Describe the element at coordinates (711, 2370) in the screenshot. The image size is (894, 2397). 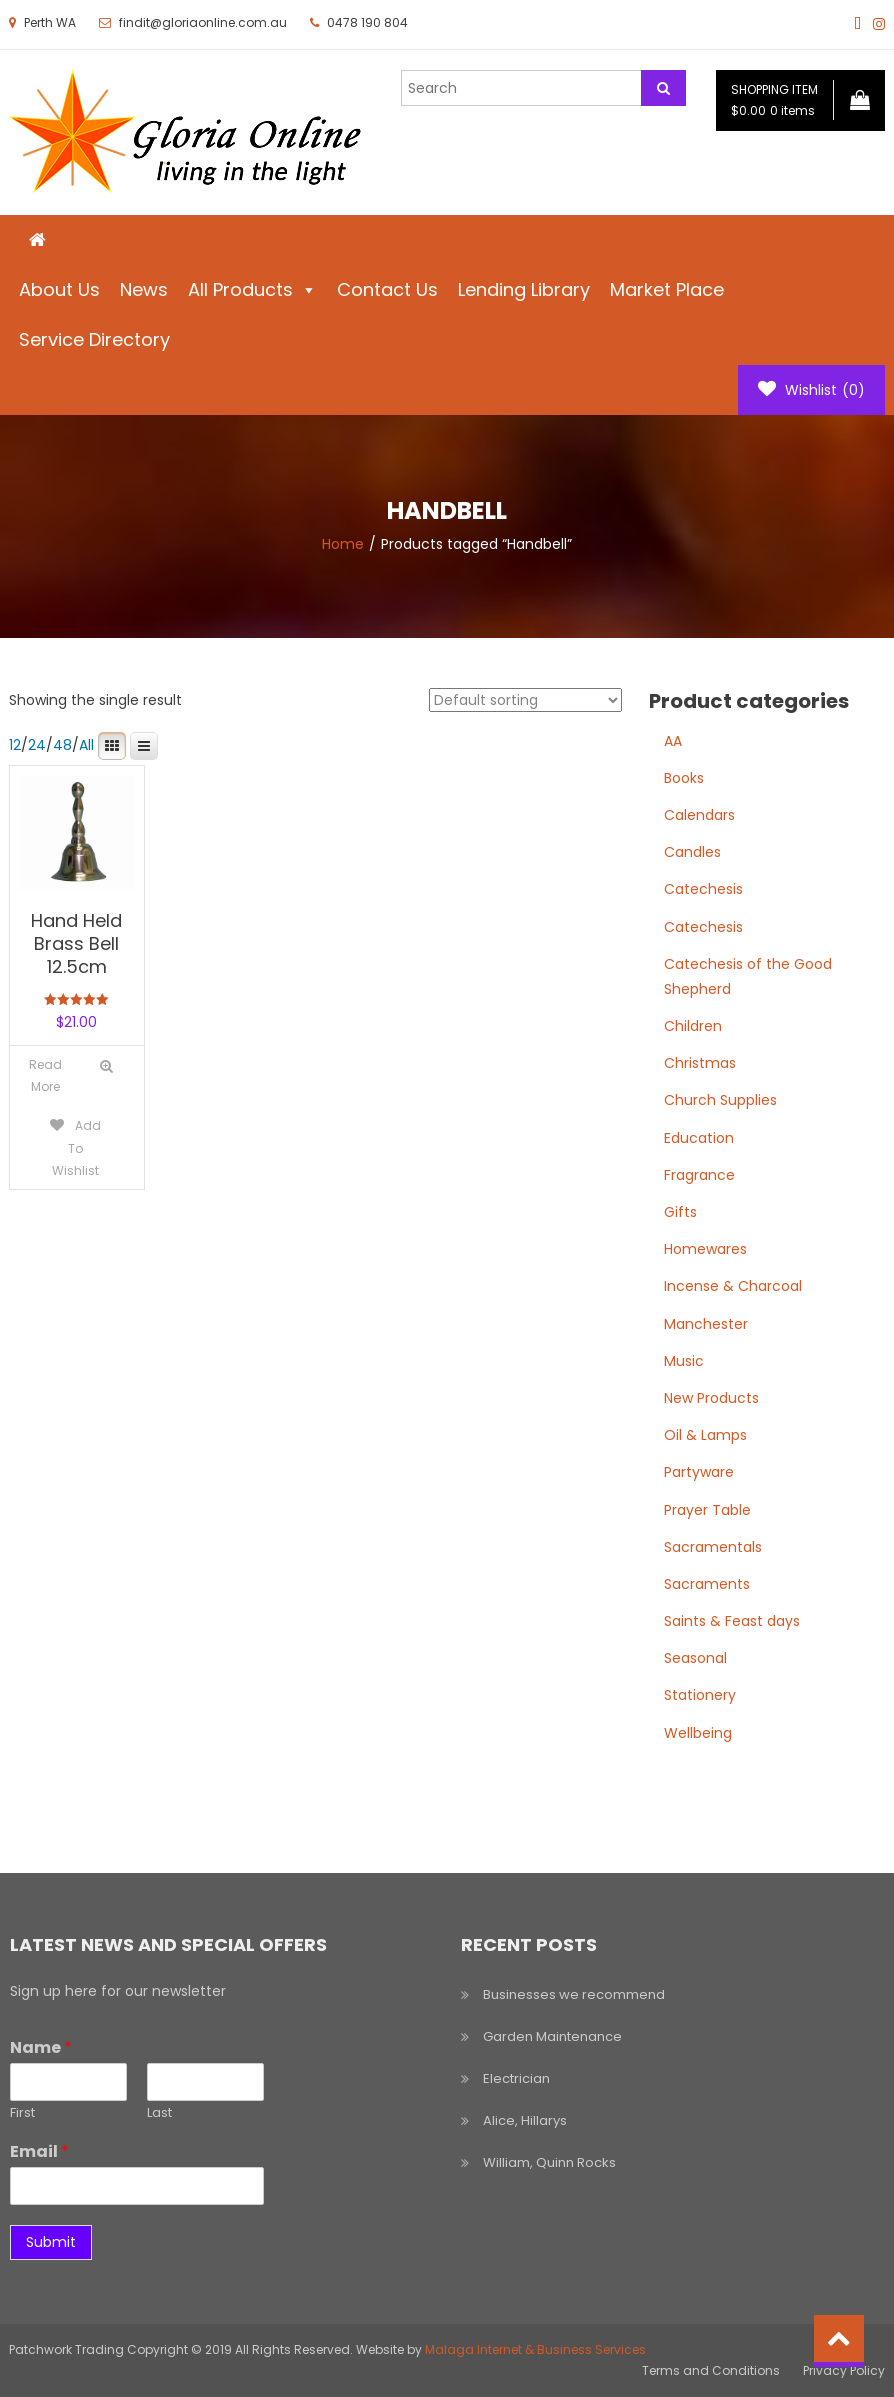
I see `Terms and Conditions` at that location.